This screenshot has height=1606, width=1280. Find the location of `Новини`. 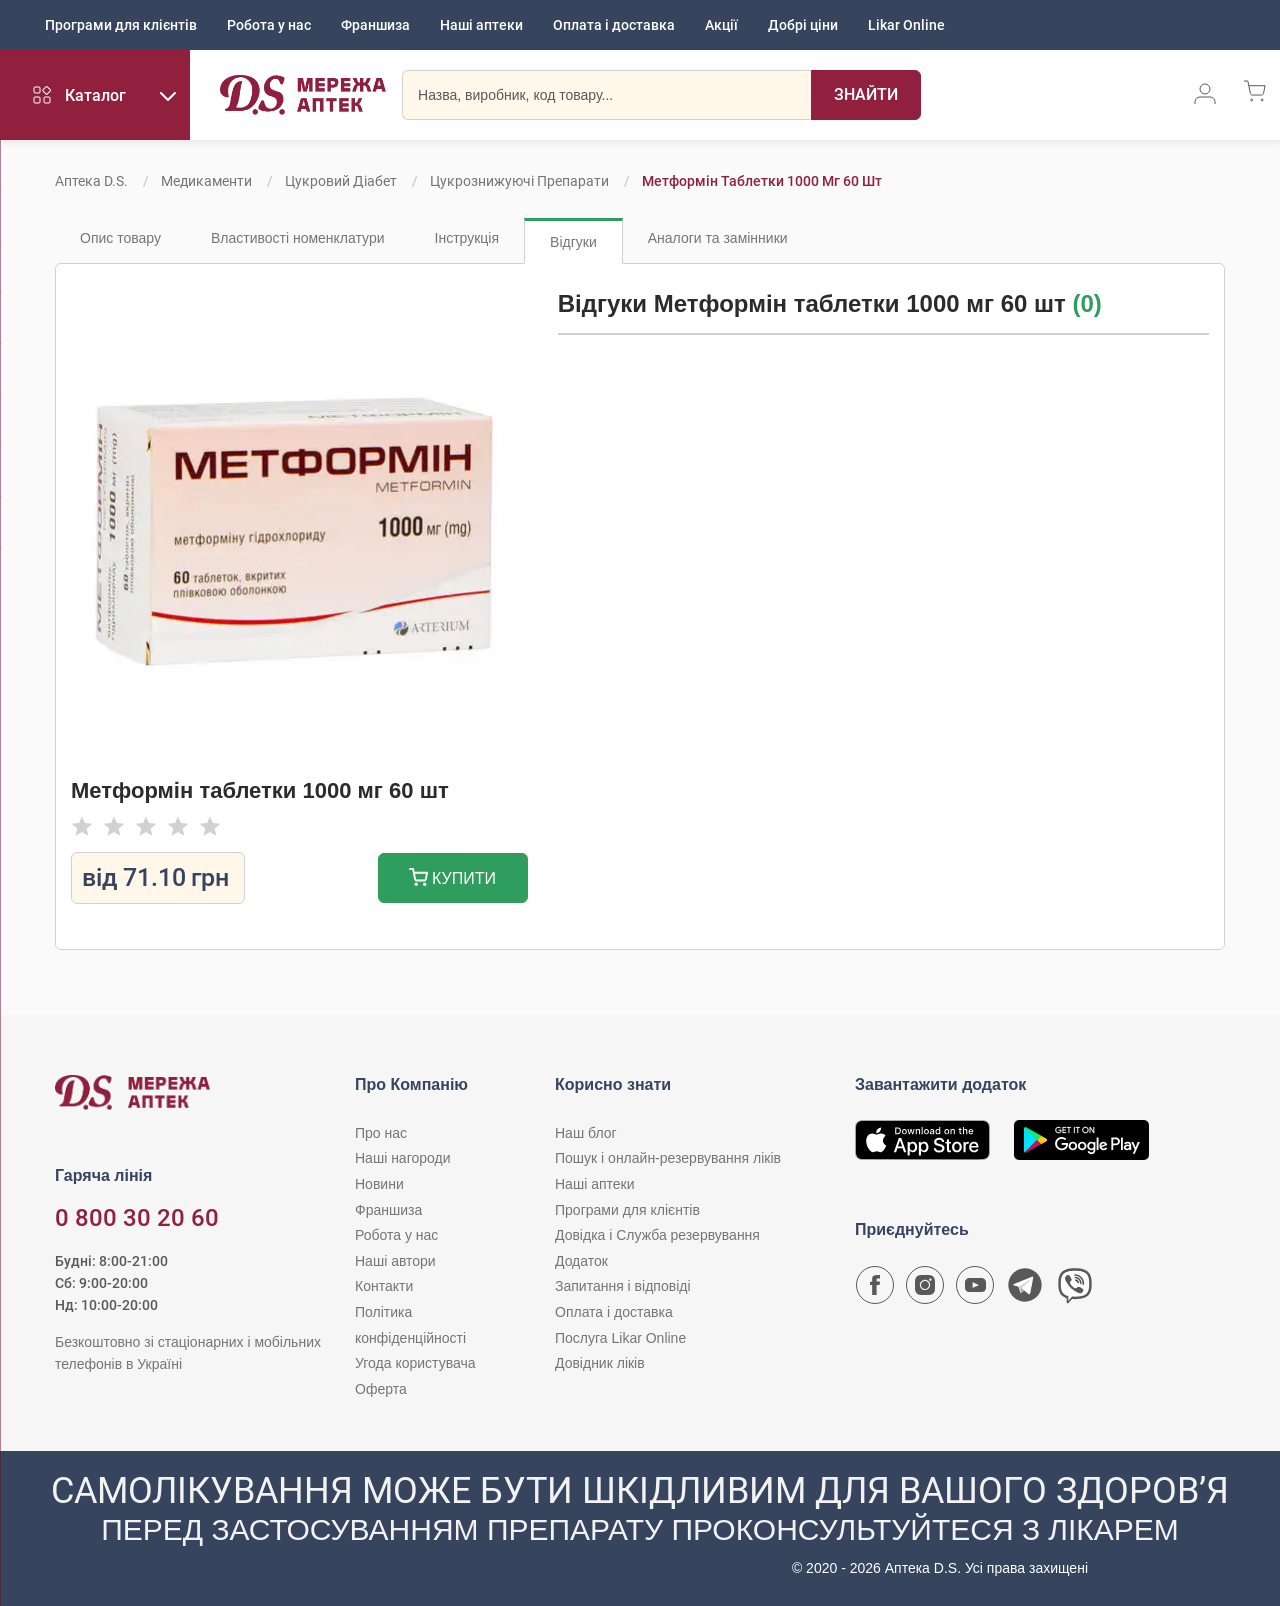

Новини is located at coordinates (379, 1184).